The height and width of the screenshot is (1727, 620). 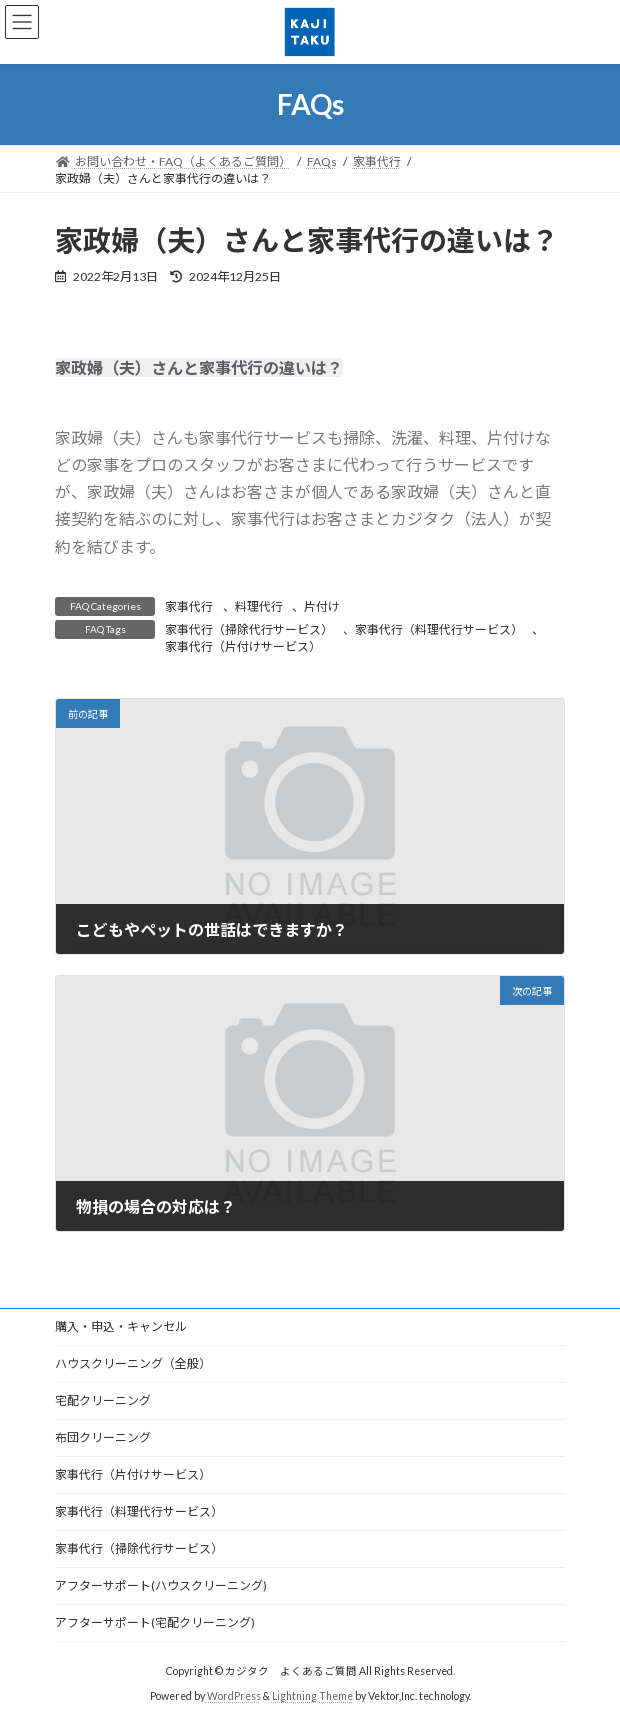 What do you see at coordinates (133, 1363) in the screenshot?
I see `ハウスクリーニング（全般）` at bounding box center [133, 1363].